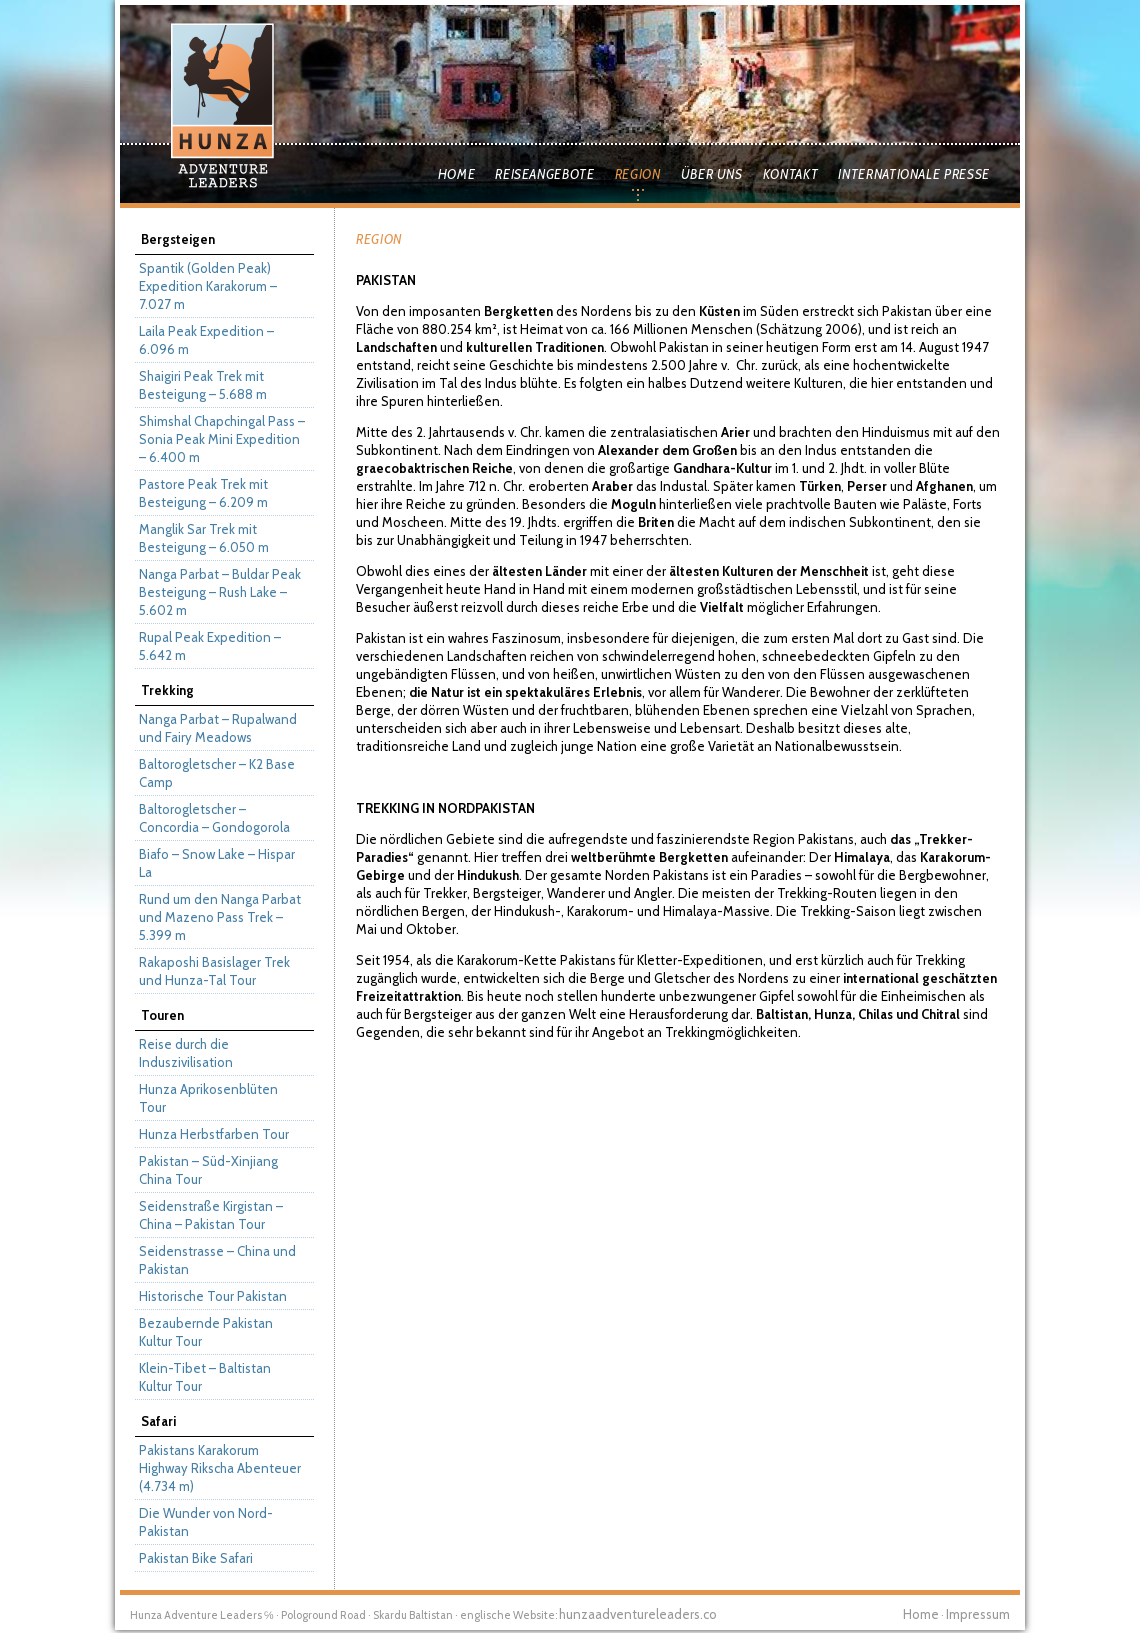  I want to click on Nanga Parbat – Buldar Peak Besteigung – Rush Lake – 5.602 m, so click(220, 592).